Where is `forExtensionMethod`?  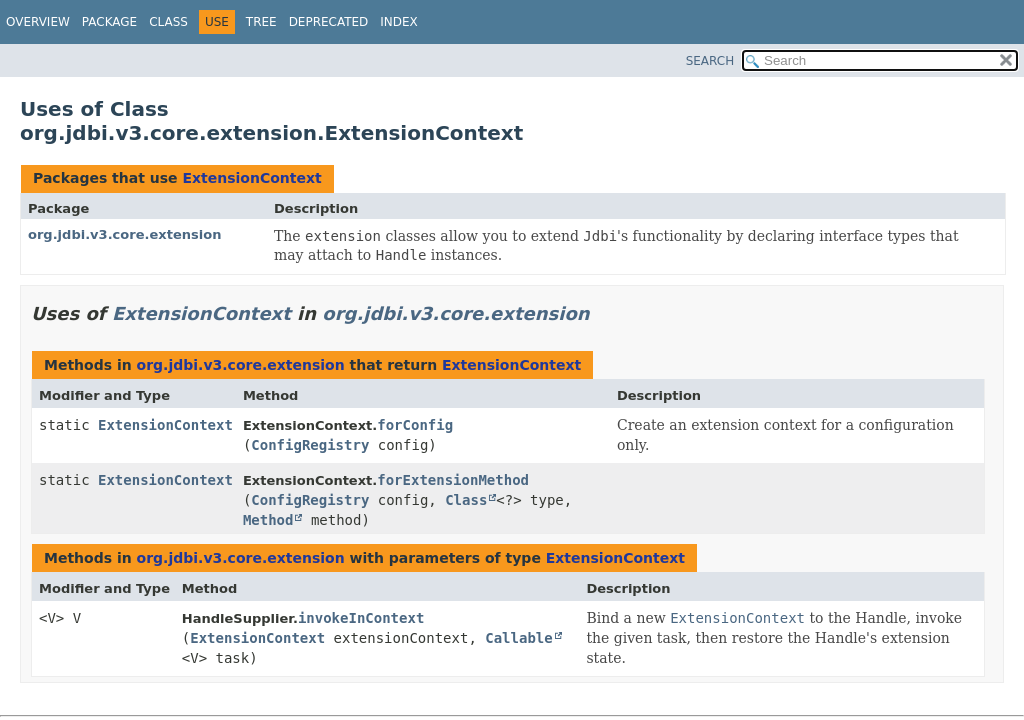 forExtensionMethod is located at coordinates (453, 480).